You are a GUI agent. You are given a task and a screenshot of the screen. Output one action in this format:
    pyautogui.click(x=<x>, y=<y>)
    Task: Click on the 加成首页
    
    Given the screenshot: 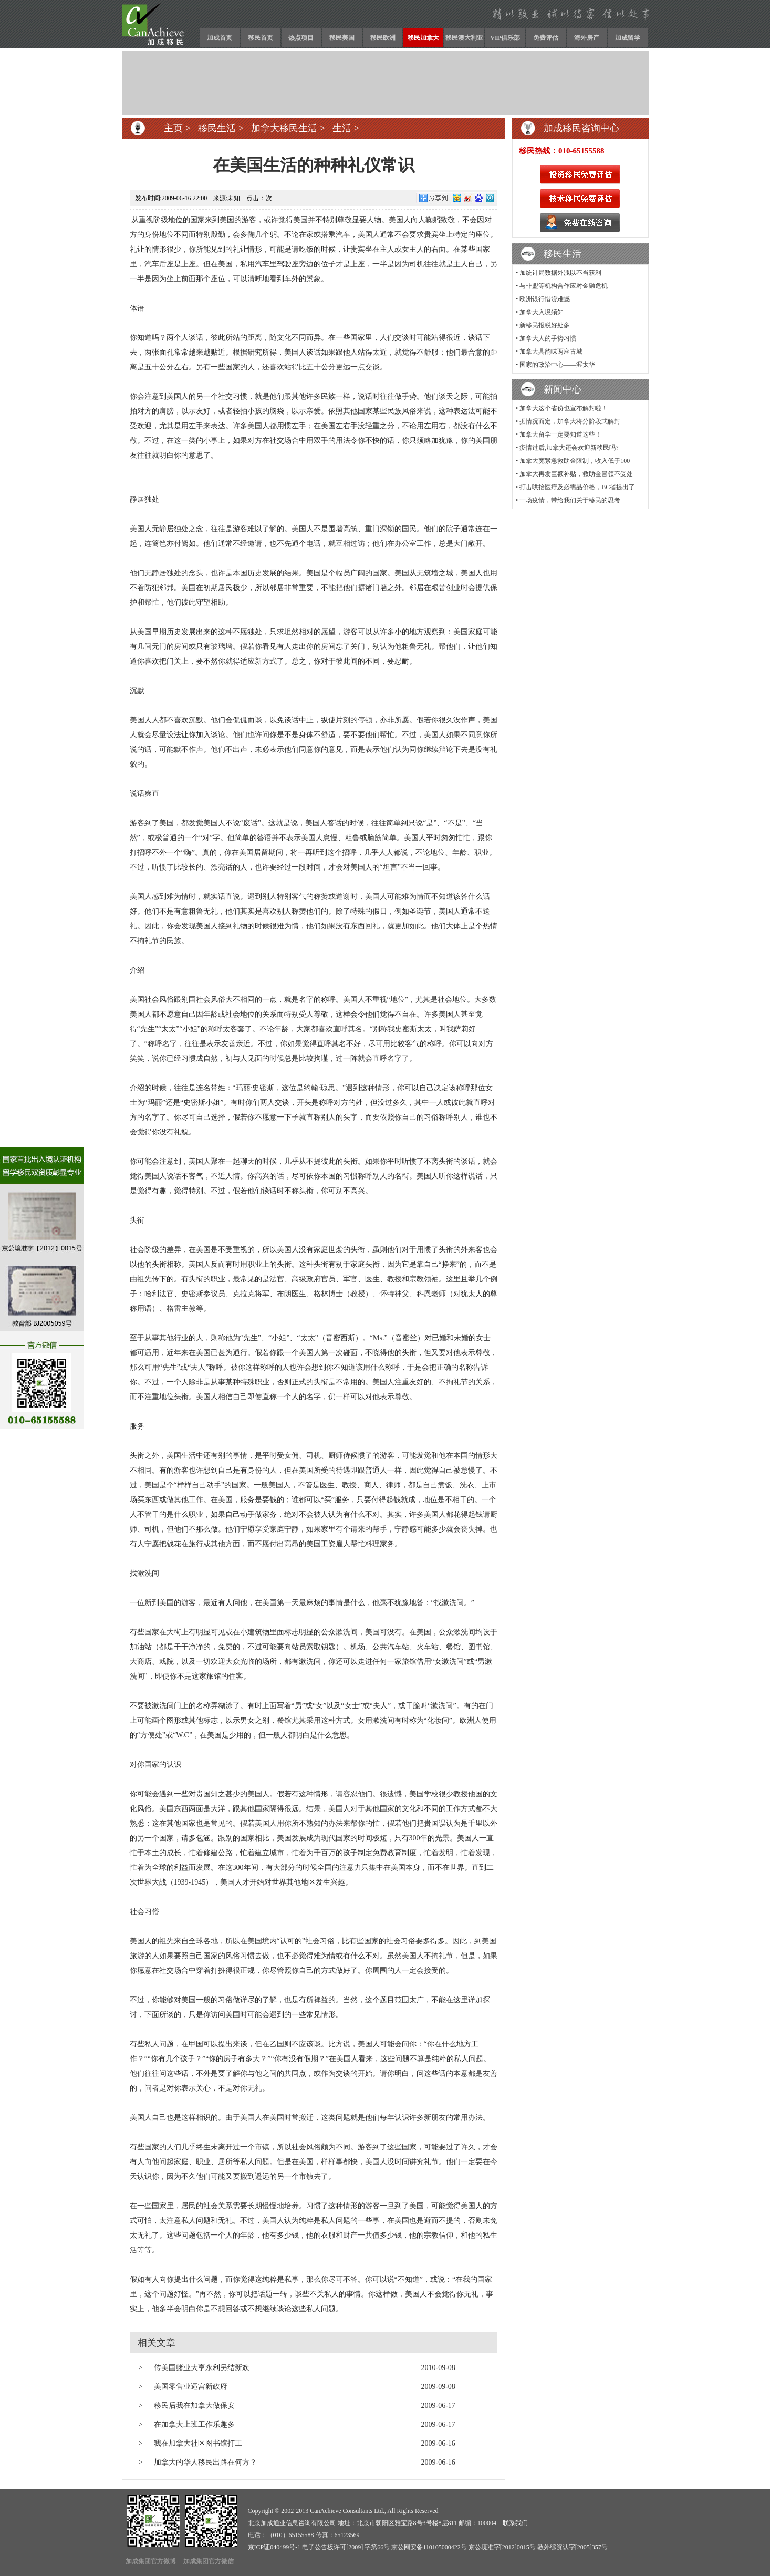 What is the action you would take?
    pyautogui.click(x=219, y=38)
    